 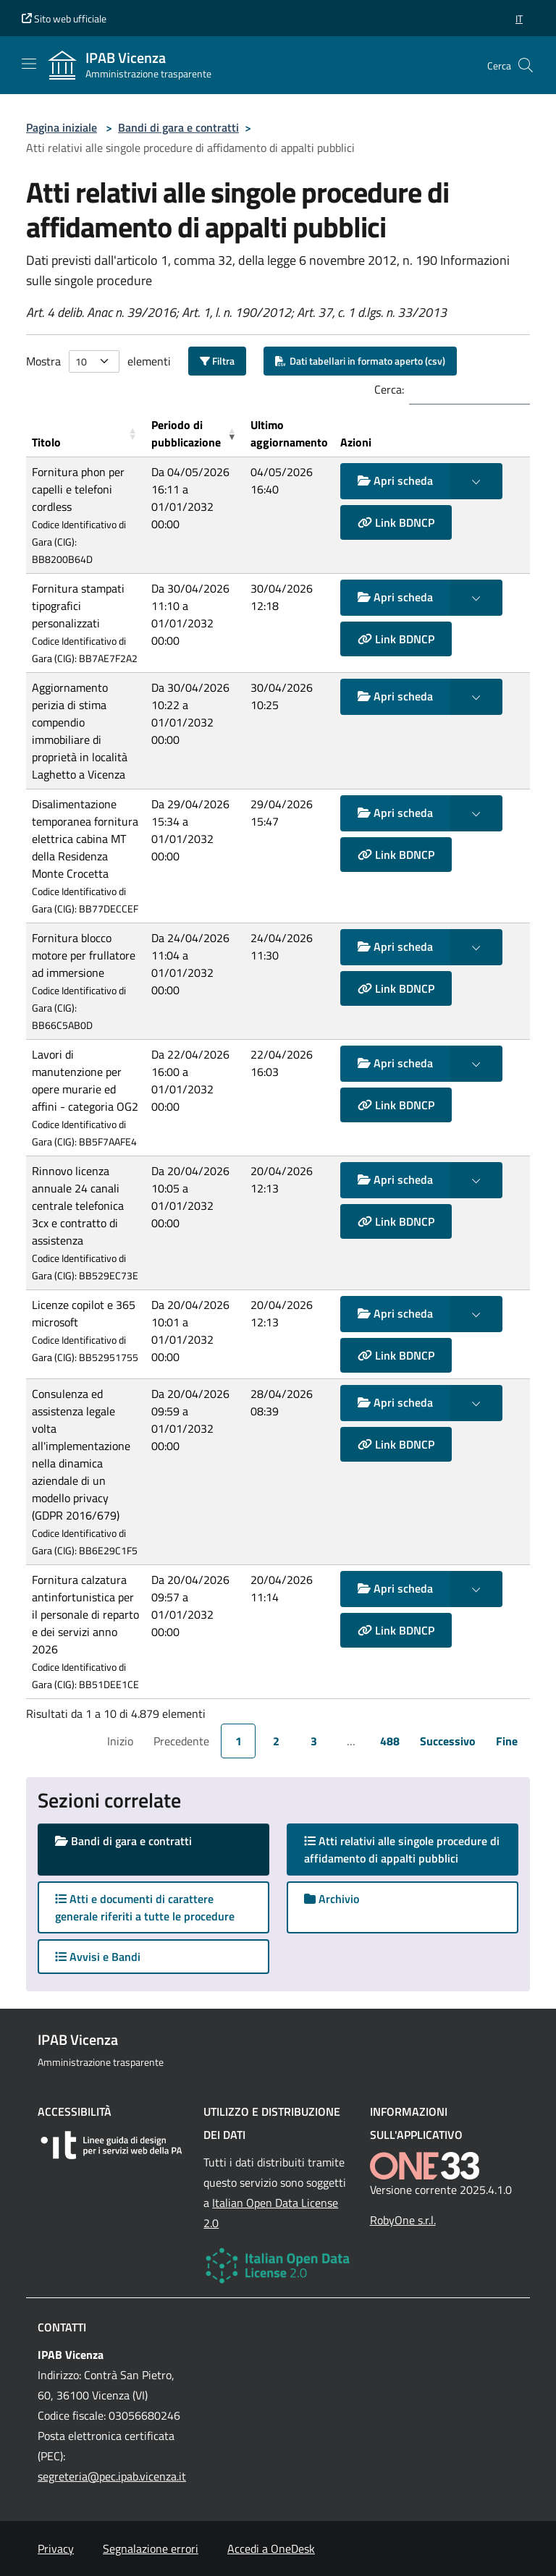 What do you see at coordinates (396, 522) in the screenshot?
I see `Link BDNCP` at bounding box center [396, 522].